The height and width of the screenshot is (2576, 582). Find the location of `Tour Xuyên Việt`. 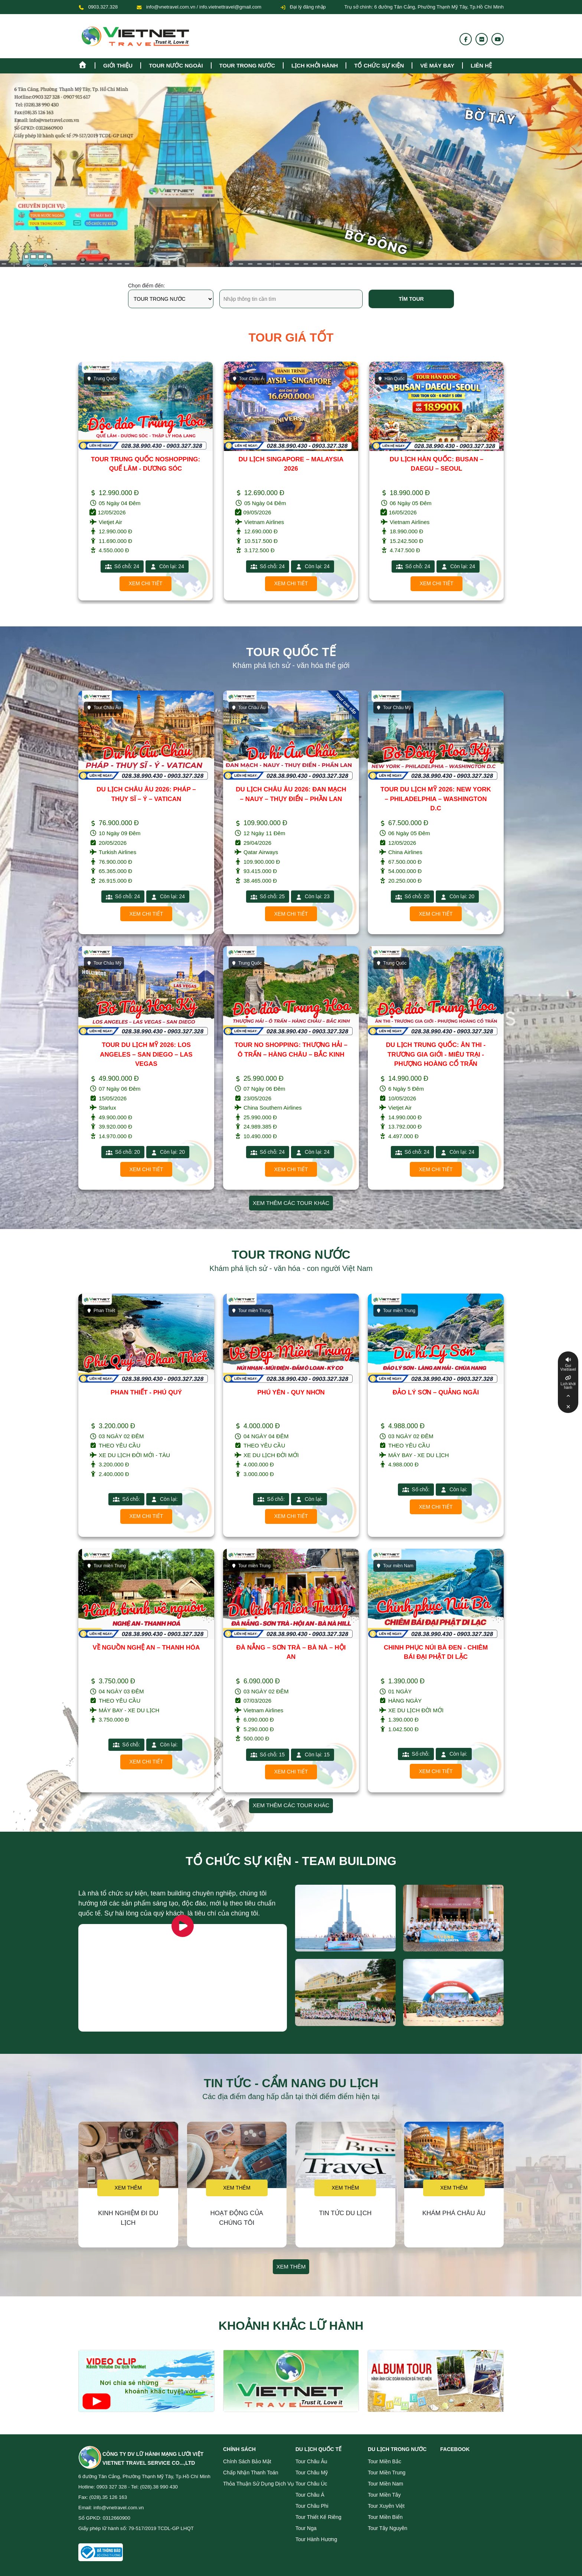

Tour Xuyên Việt is located at coordinates (386, 2506).